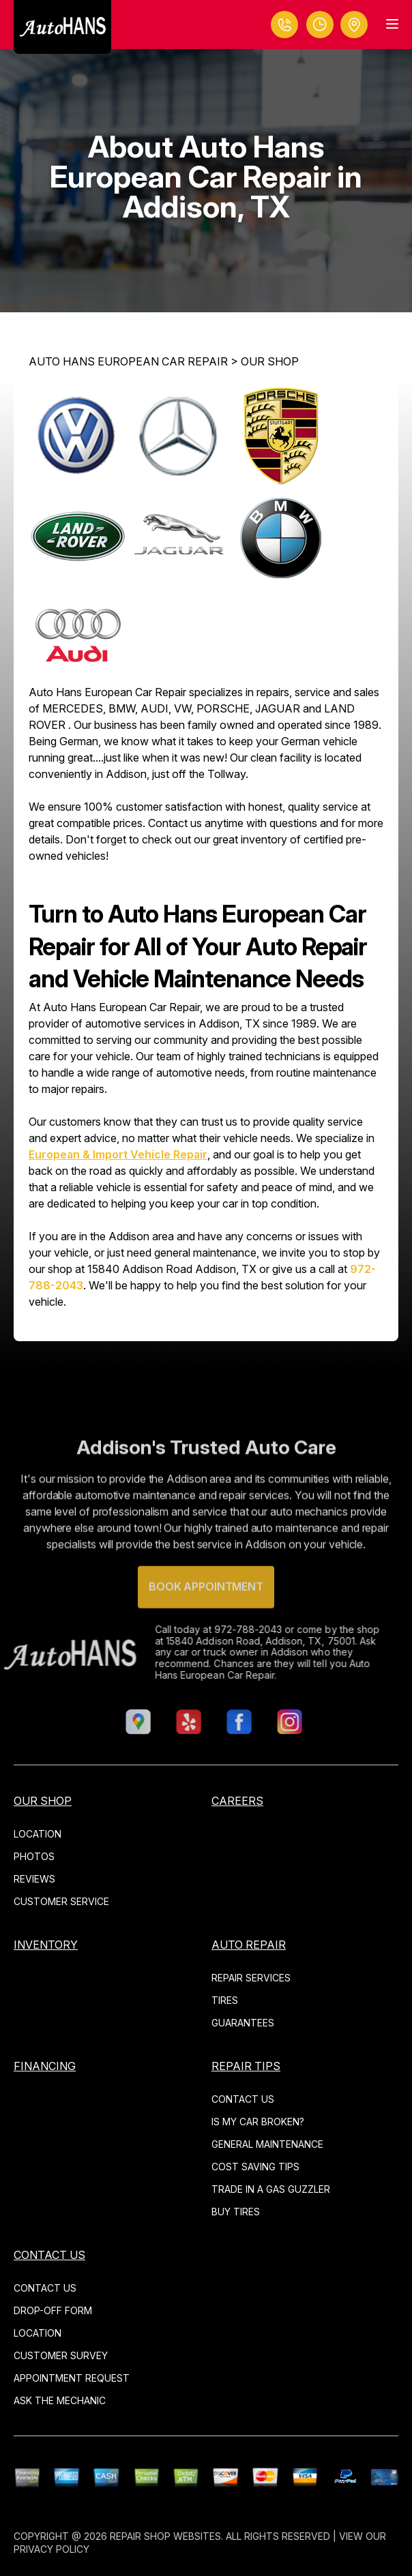 Image resolution: width=412 pixels, height=2576 pixels. What do you see at coordinates (270, 2189) in the screenshot?
I see `TRADE IN A GAS GUZZLER` at bounding box center [270, 2189].